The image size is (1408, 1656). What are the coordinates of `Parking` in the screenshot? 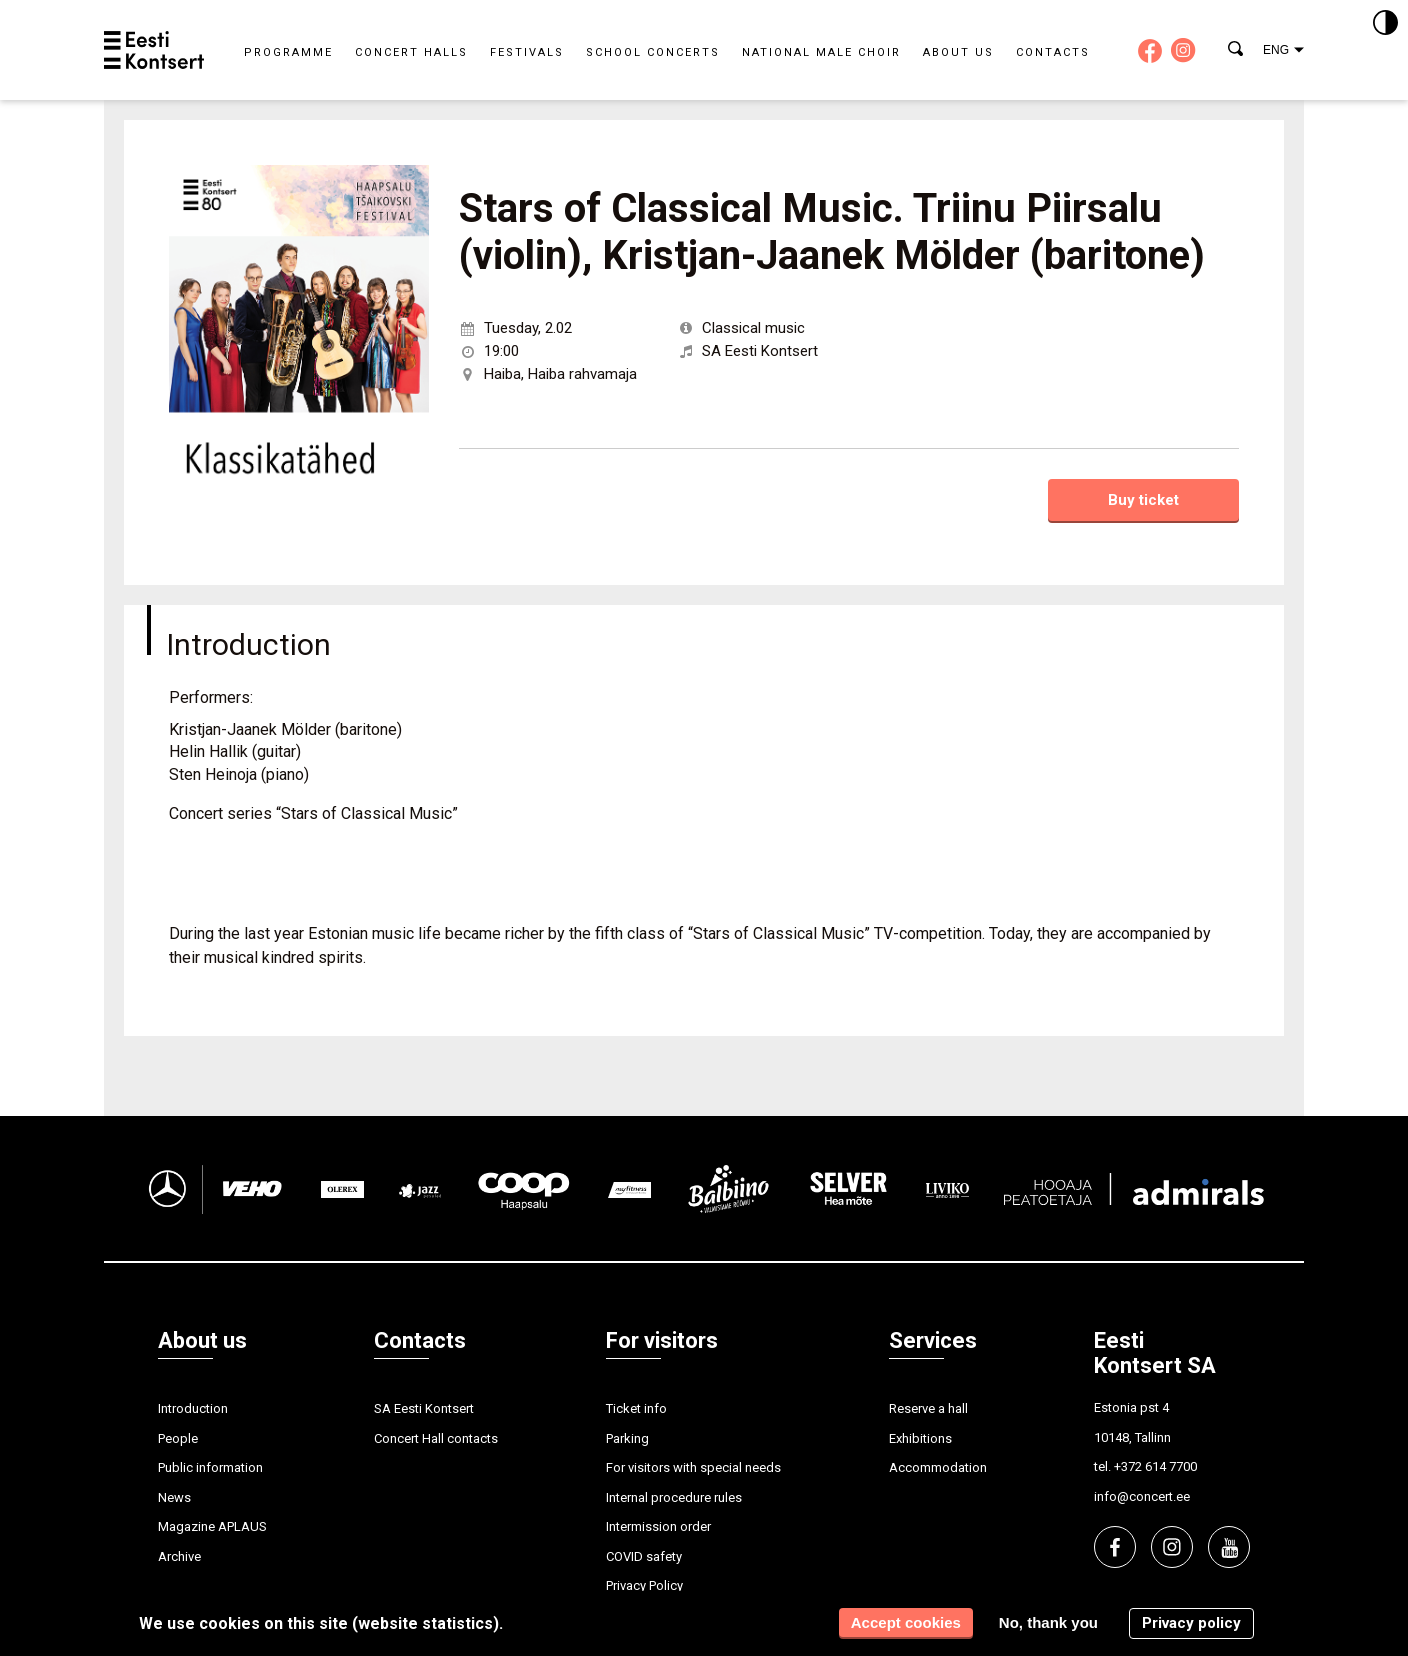 It's located at (627, 1438).